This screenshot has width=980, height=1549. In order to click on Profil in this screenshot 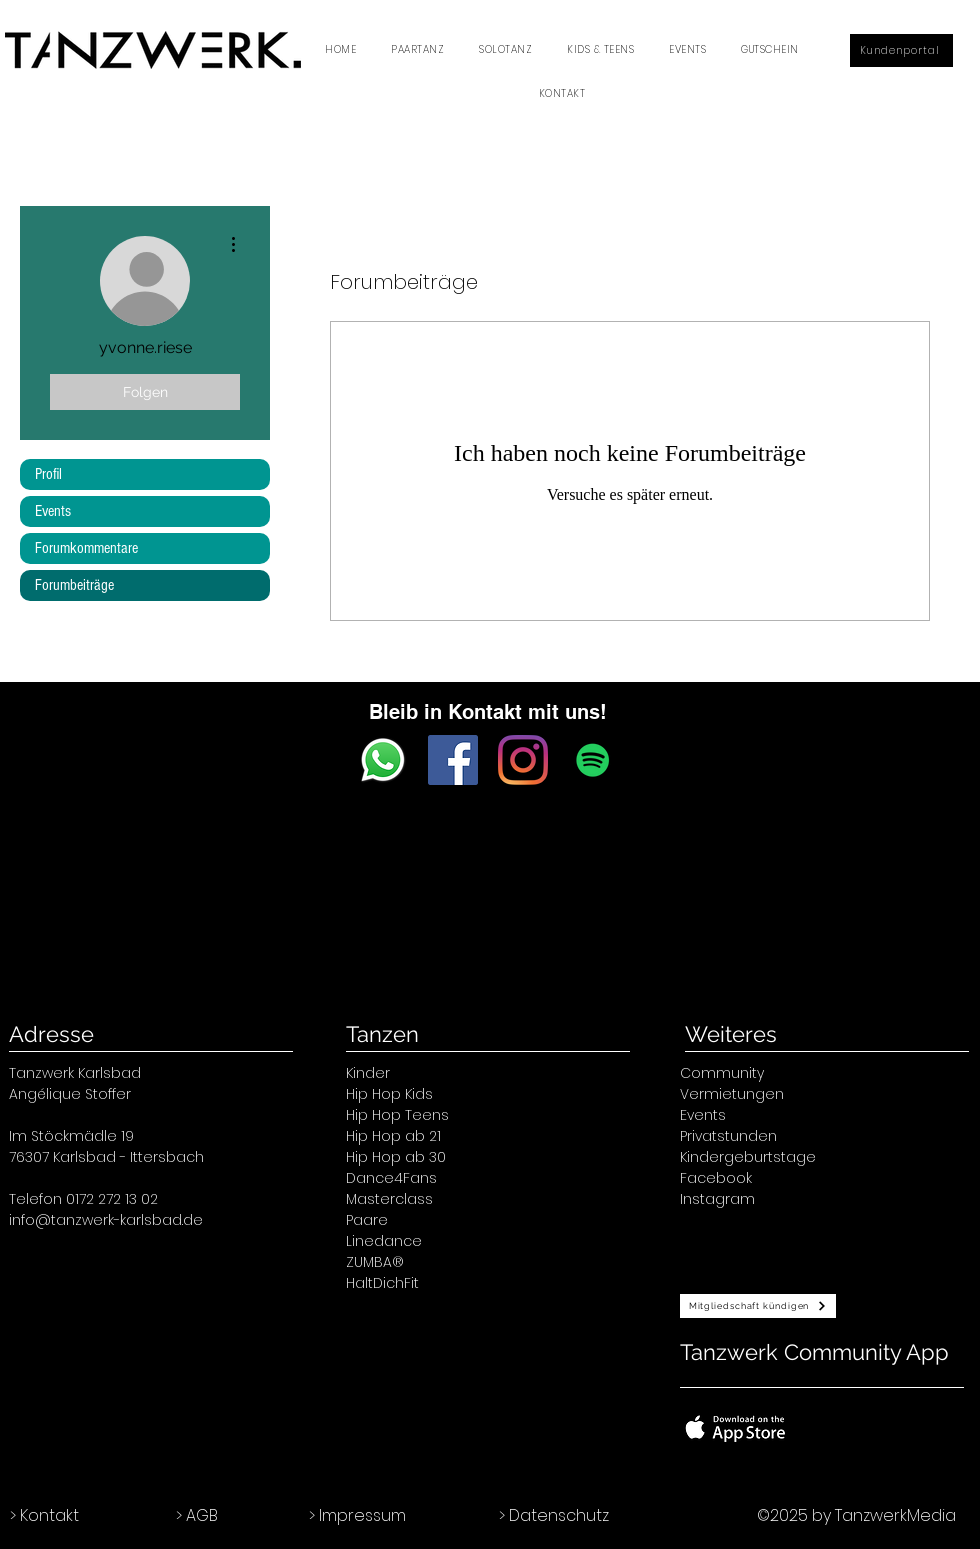, I will do `click(48, 474)`.